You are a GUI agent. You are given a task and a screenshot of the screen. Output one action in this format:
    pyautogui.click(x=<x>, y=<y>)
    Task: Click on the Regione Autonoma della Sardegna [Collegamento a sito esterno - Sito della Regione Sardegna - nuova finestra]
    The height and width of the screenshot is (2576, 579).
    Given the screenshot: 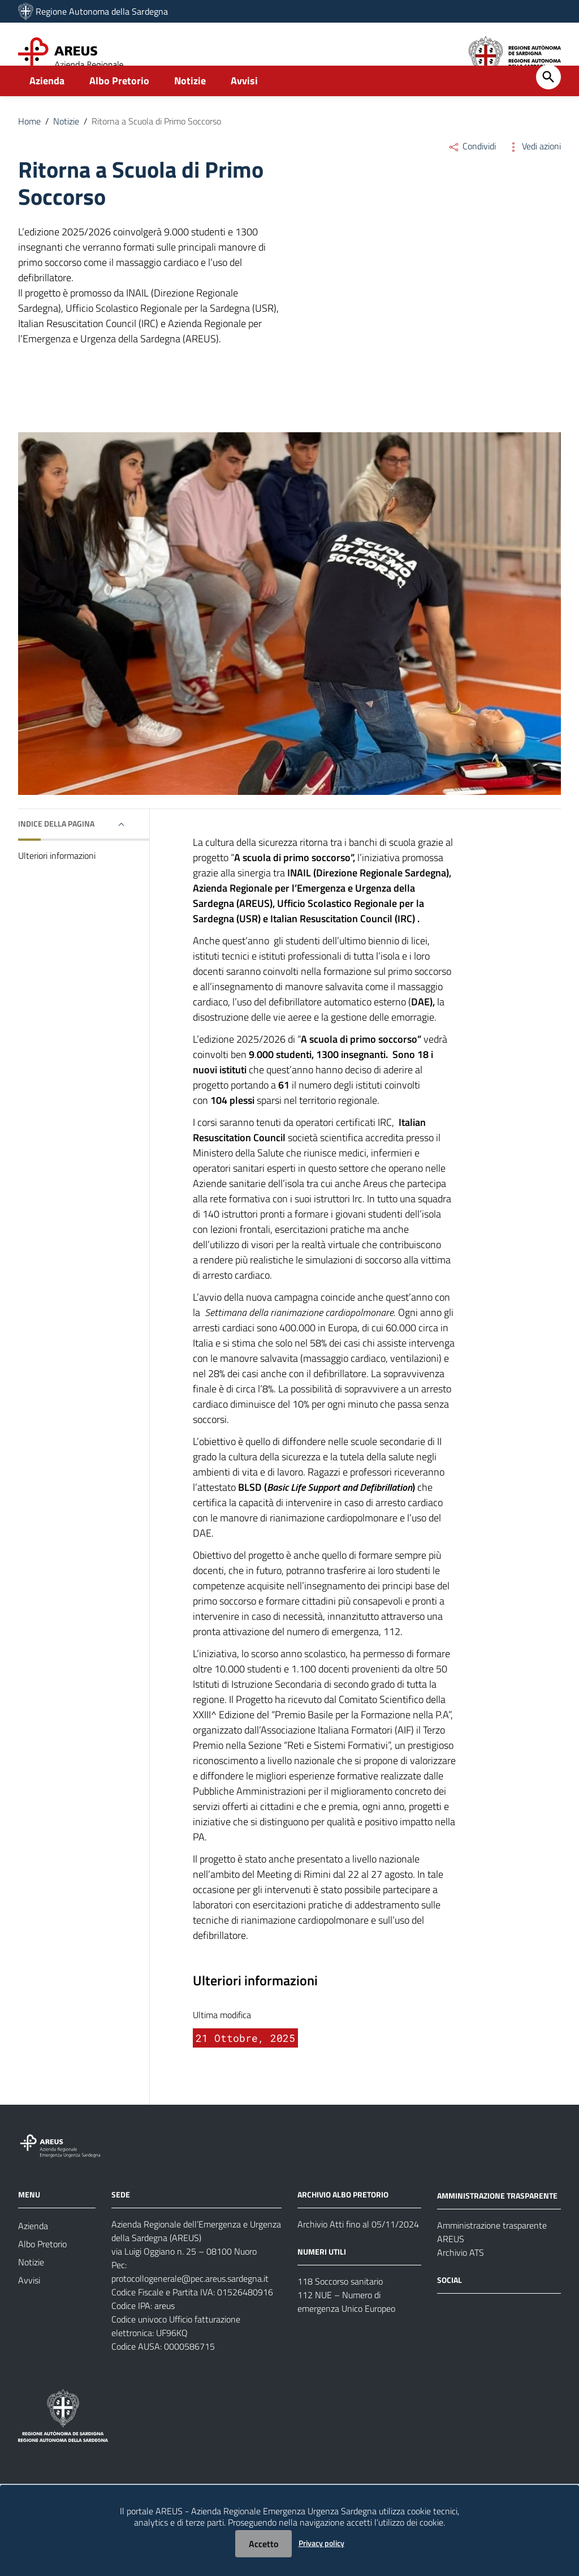 What is the action you would take?
    pyautogui.click(x=102, y=11)
    